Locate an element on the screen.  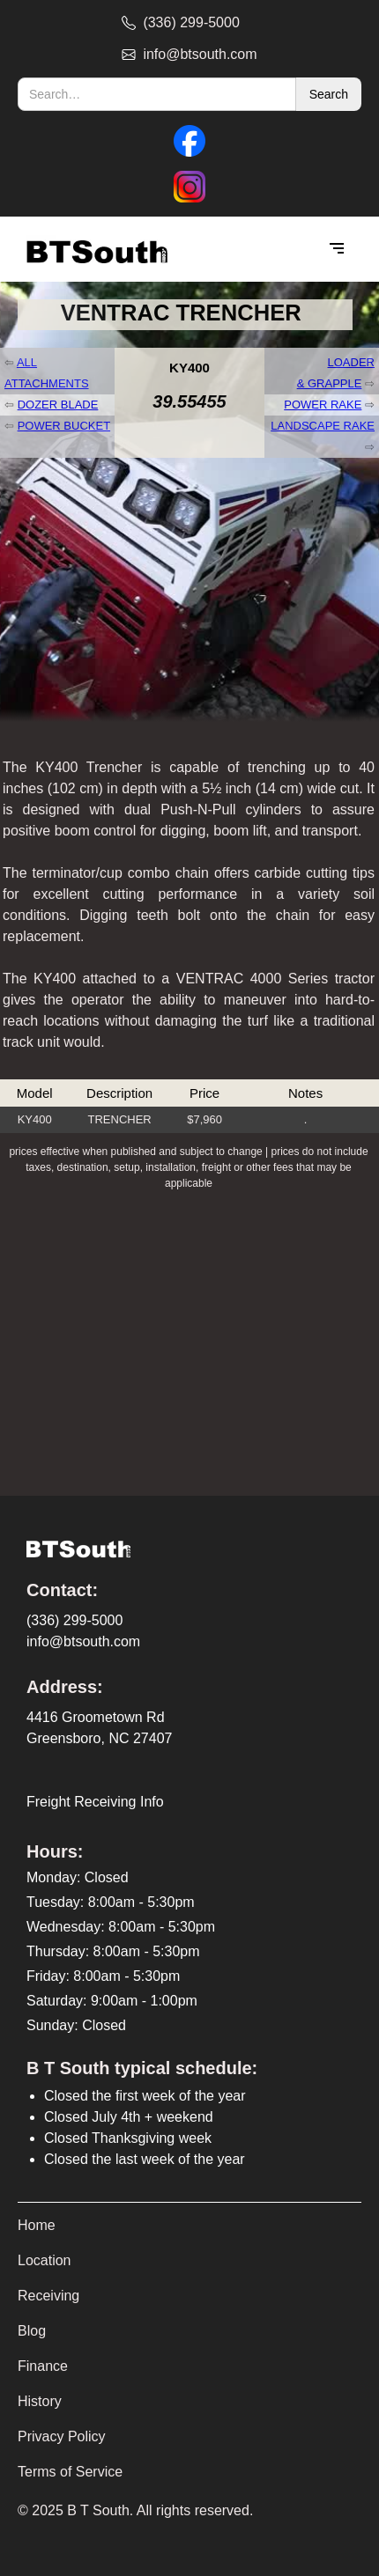
DOZER BLADE is located at coordinates (58, 404).